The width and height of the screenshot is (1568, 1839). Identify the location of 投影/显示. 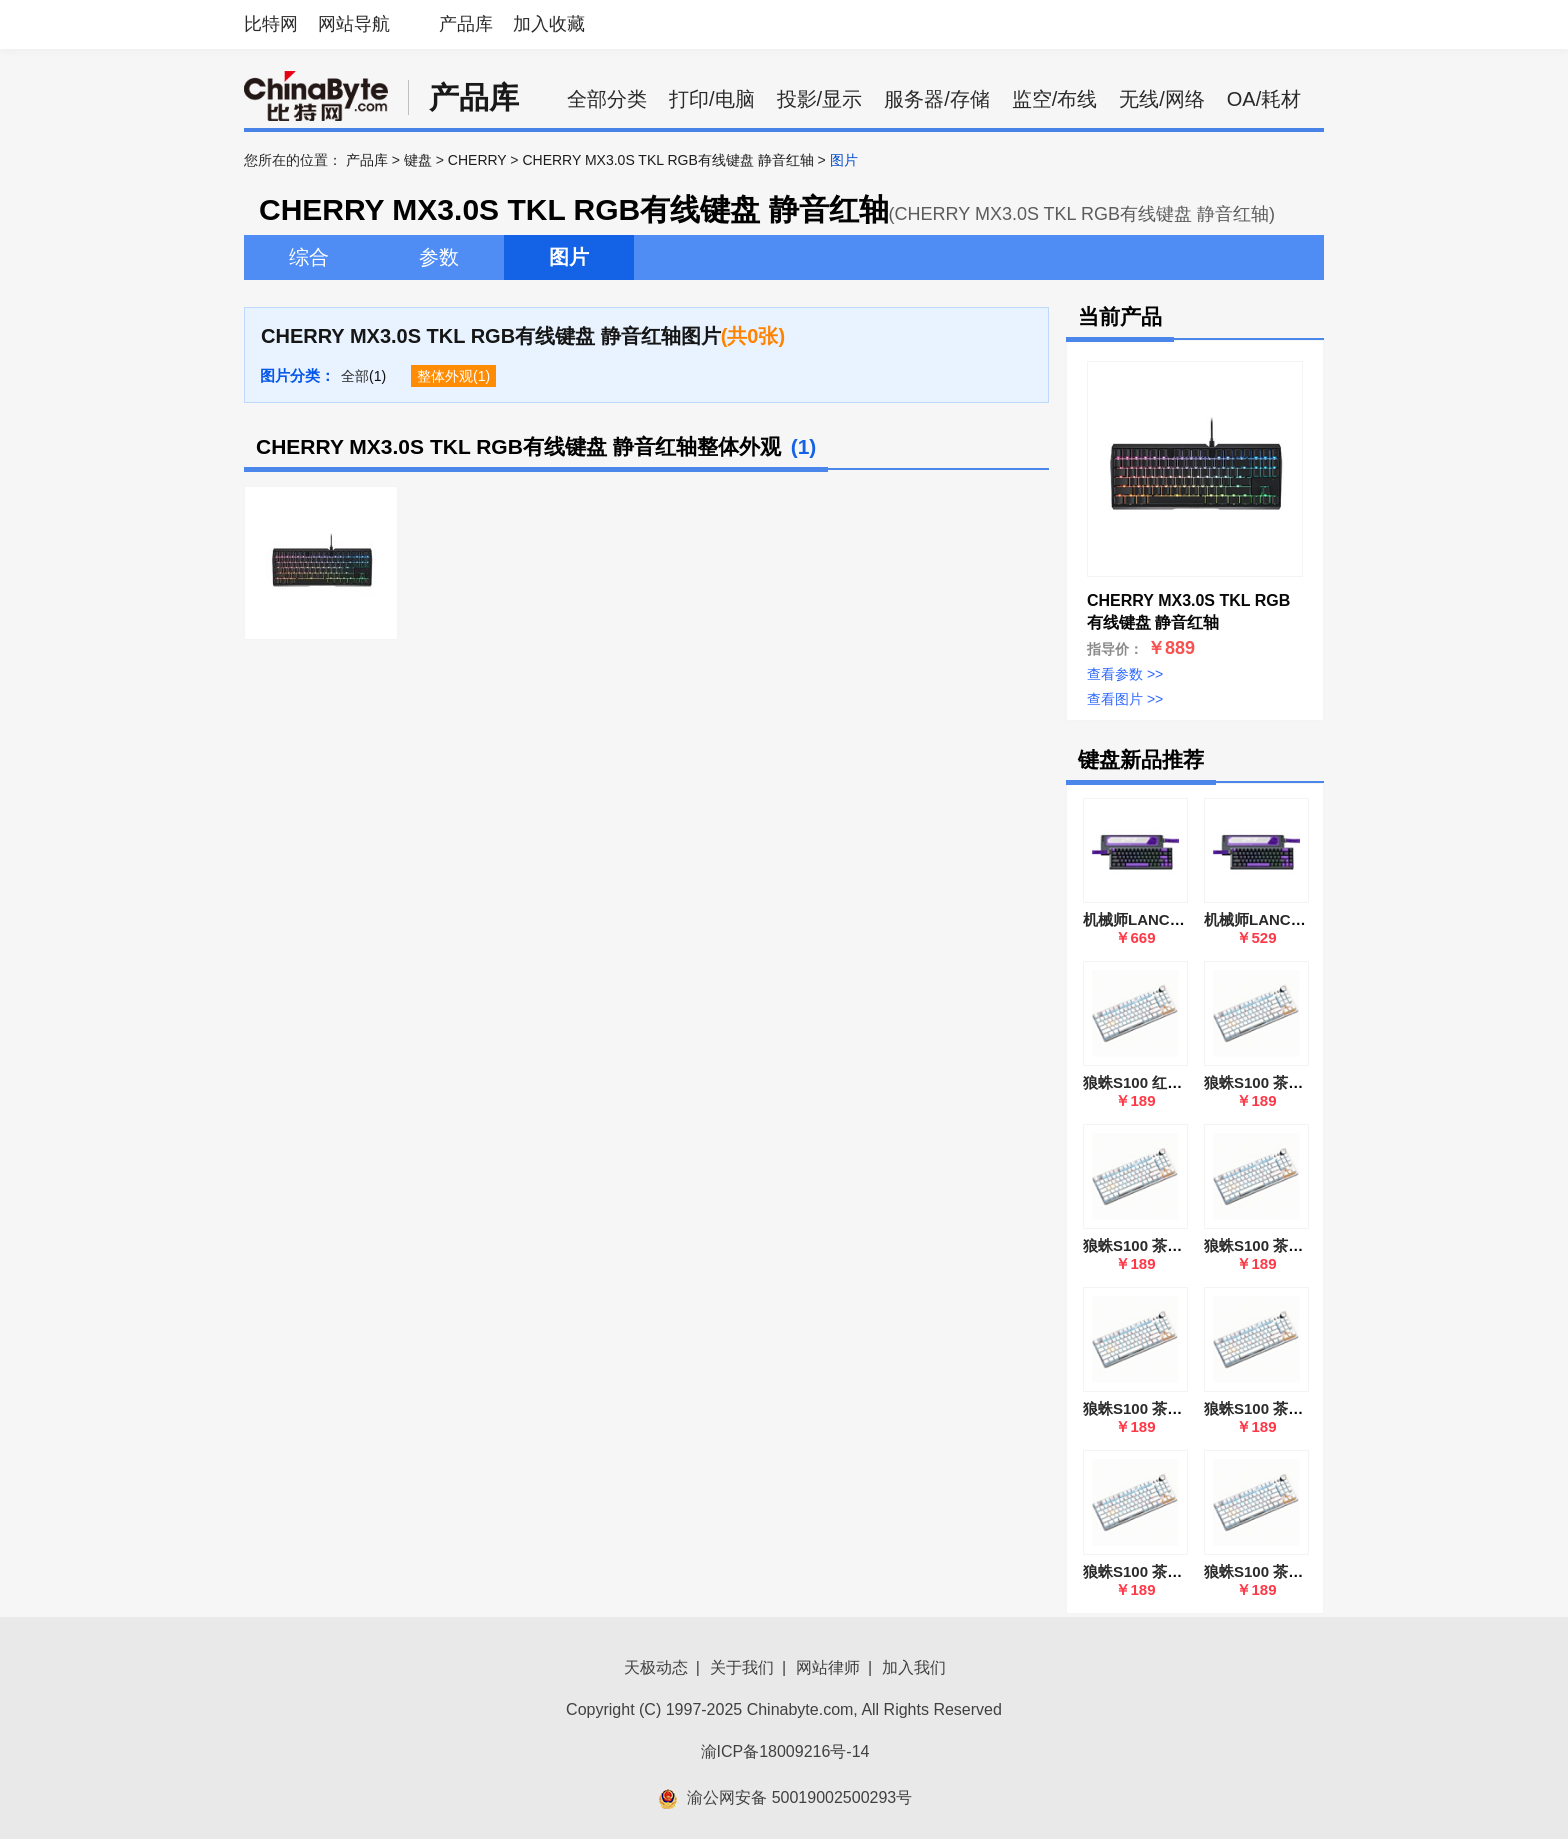
(820, 99).